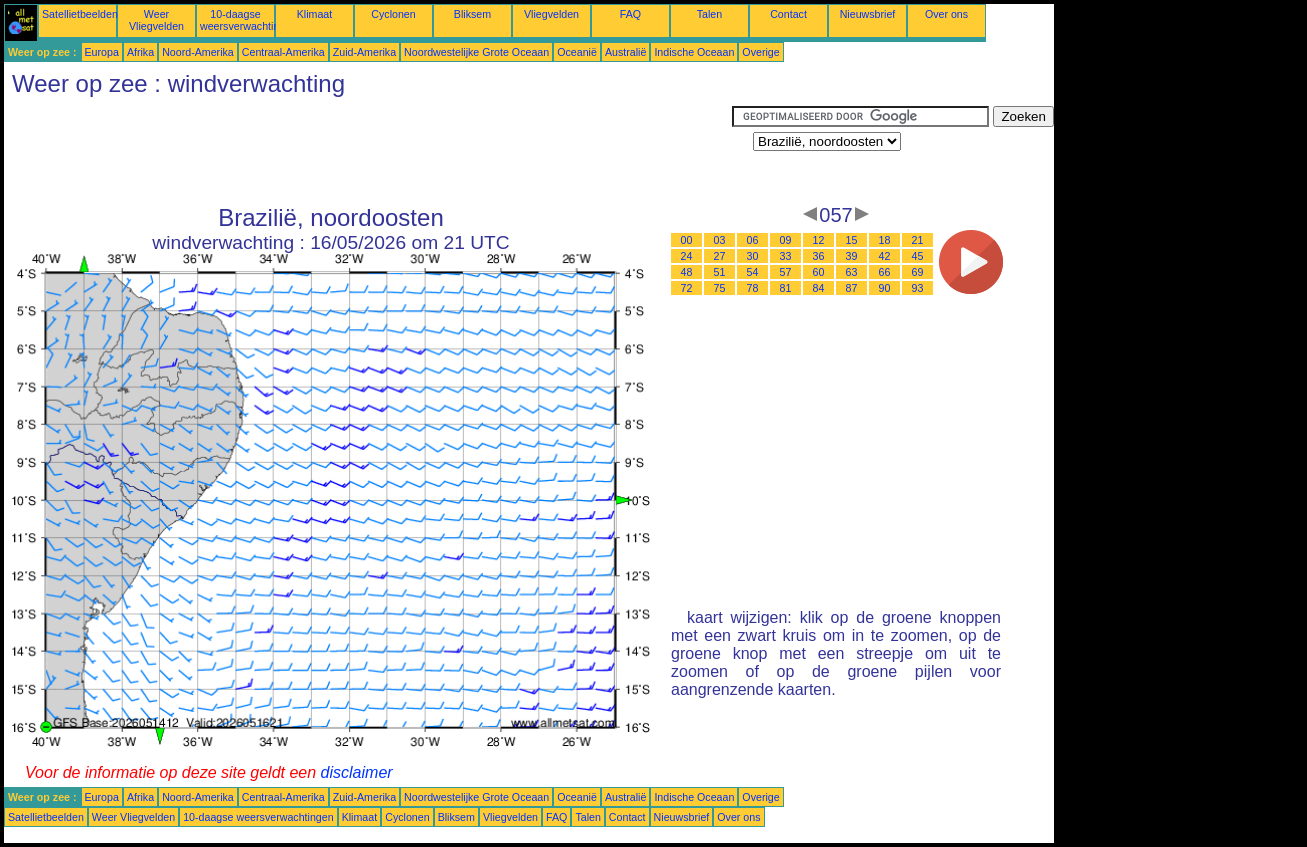  What do you see at coordinates (315, 14) in the screenshot?
I see `Klimaat` at bounding box center [315, 14].